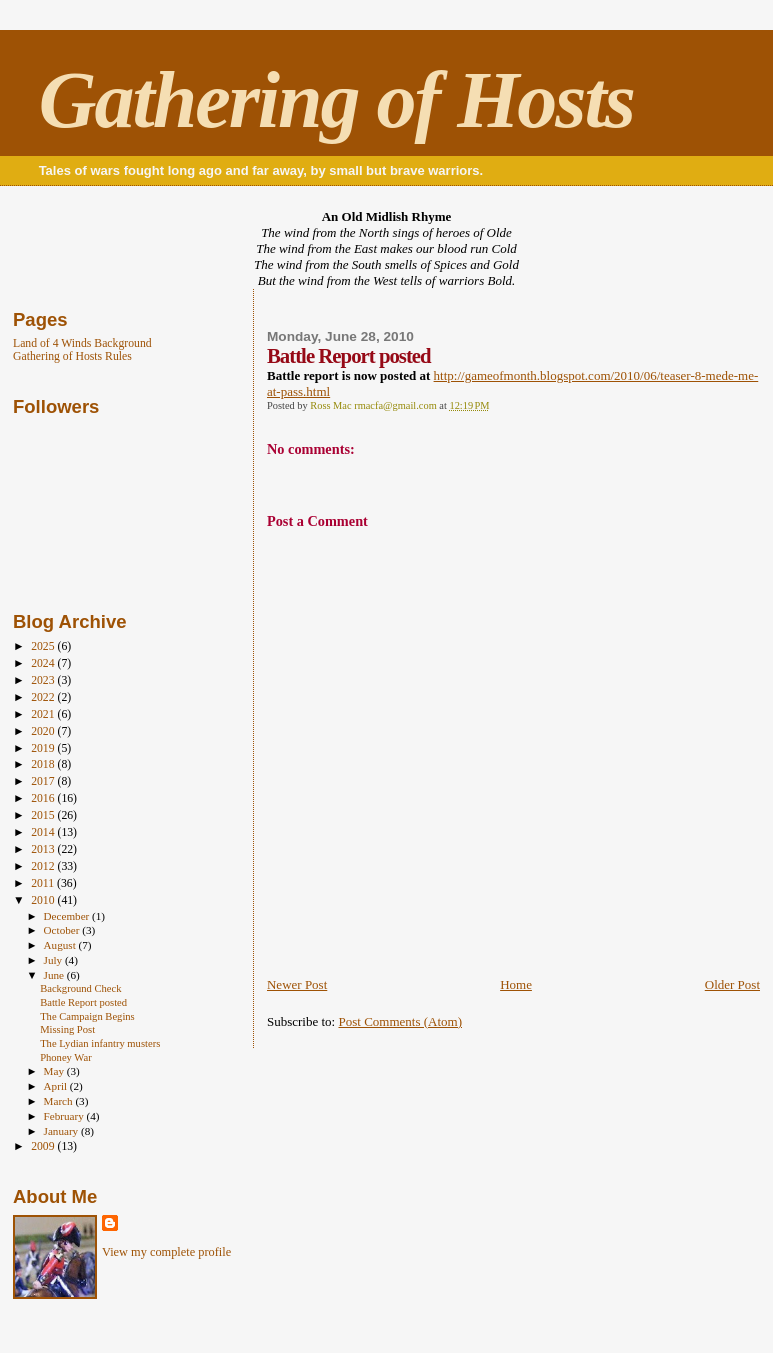 The image size is (773, 1353). What do you see at coordinates (44, 764) in the screenshot?
I see `2018` at bounding box center [44, 764].